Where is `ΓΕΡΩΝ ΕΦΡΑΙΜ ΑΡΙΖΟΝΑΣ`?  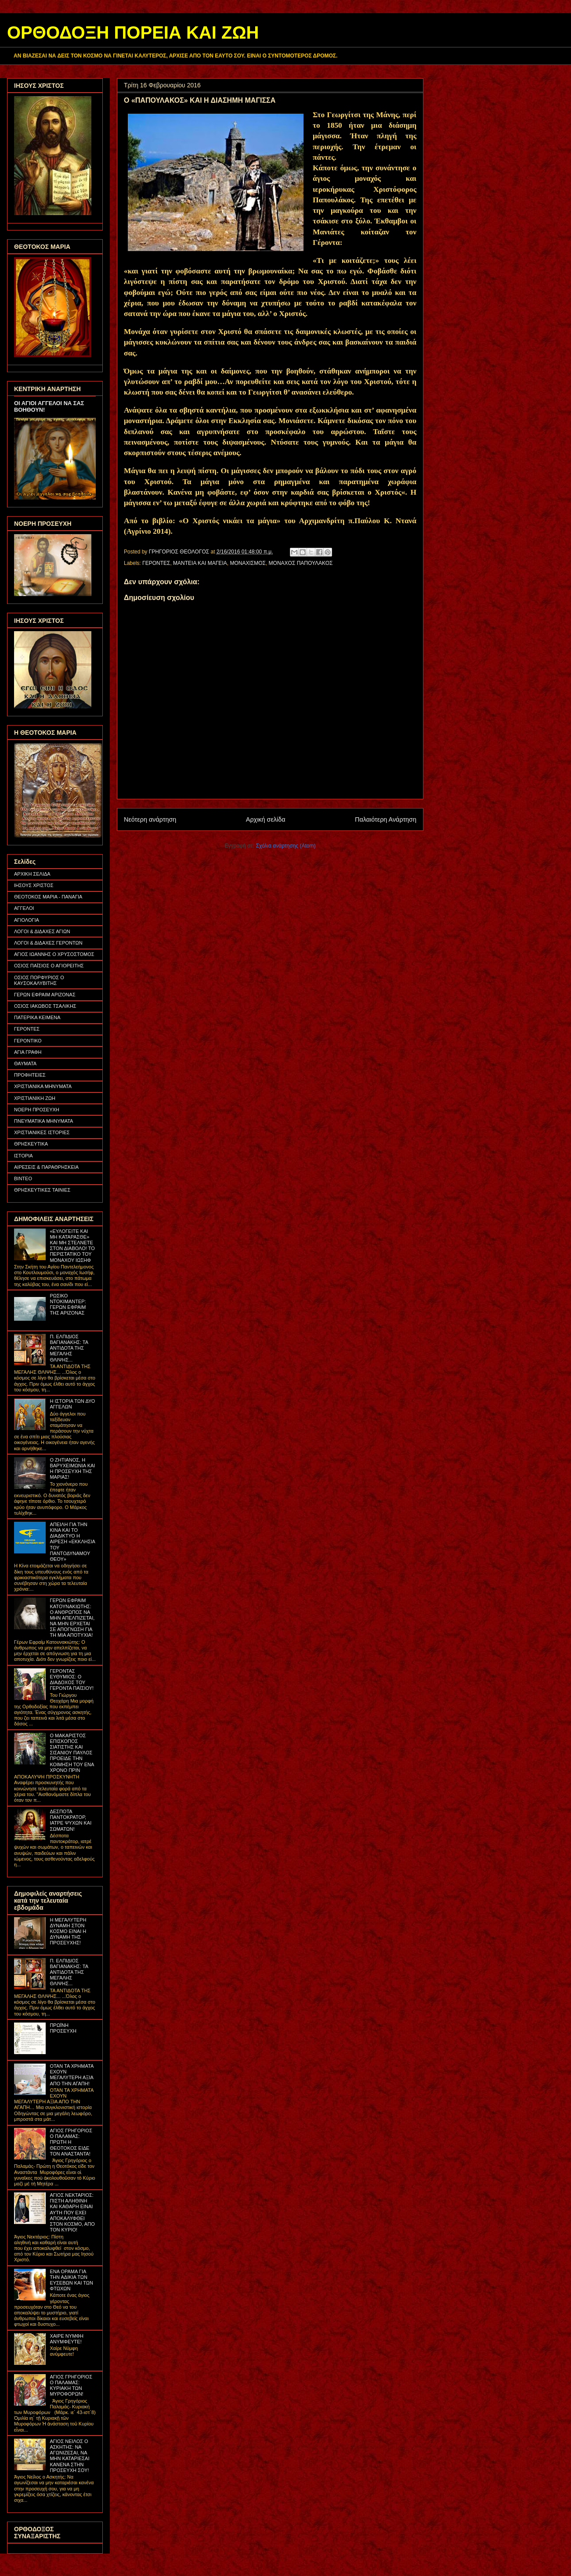
ΓΕΡΩΝ ΕΦΡΑΙΜ ΑΡΙΖΟΝΑΣ is located at coordinates (45, 994).